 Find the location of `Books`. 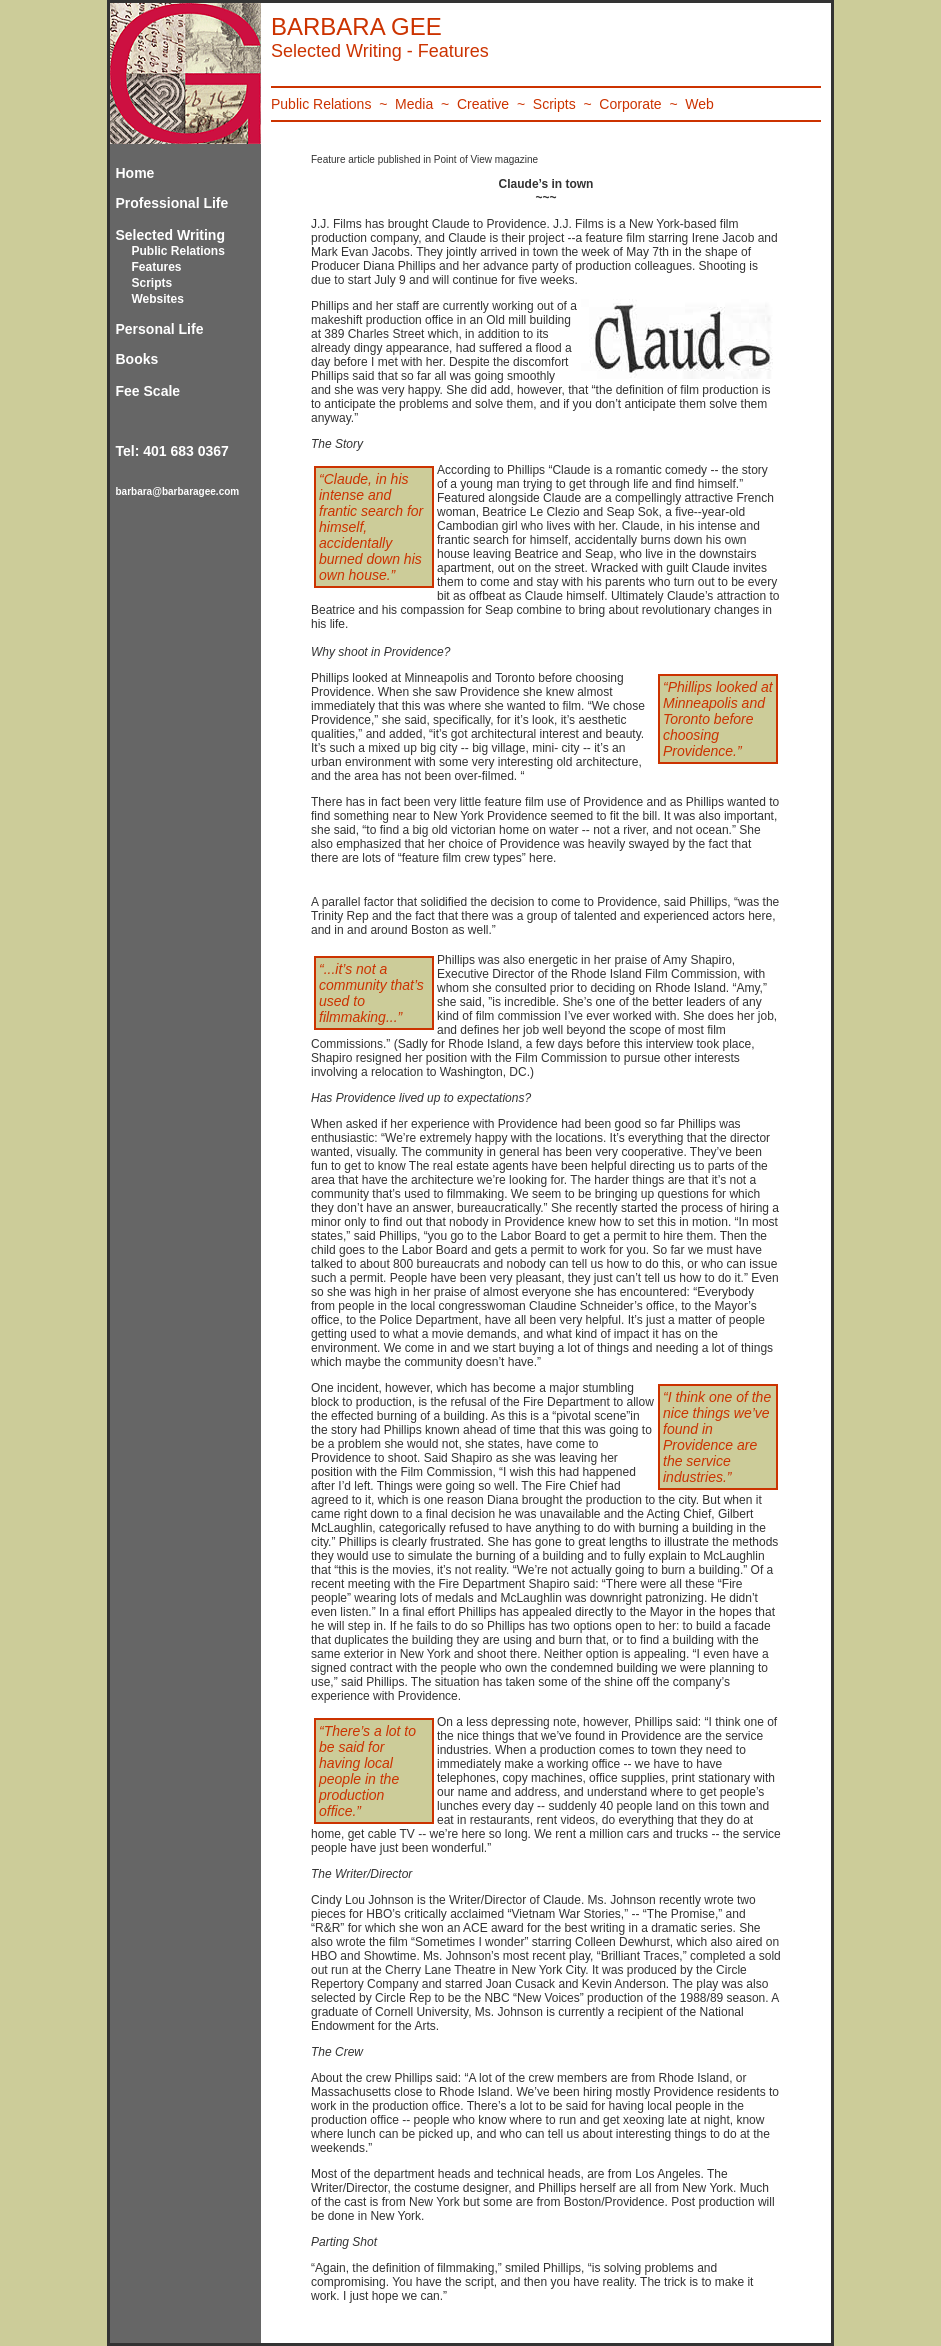

Books is located at coordinates (137, 359).